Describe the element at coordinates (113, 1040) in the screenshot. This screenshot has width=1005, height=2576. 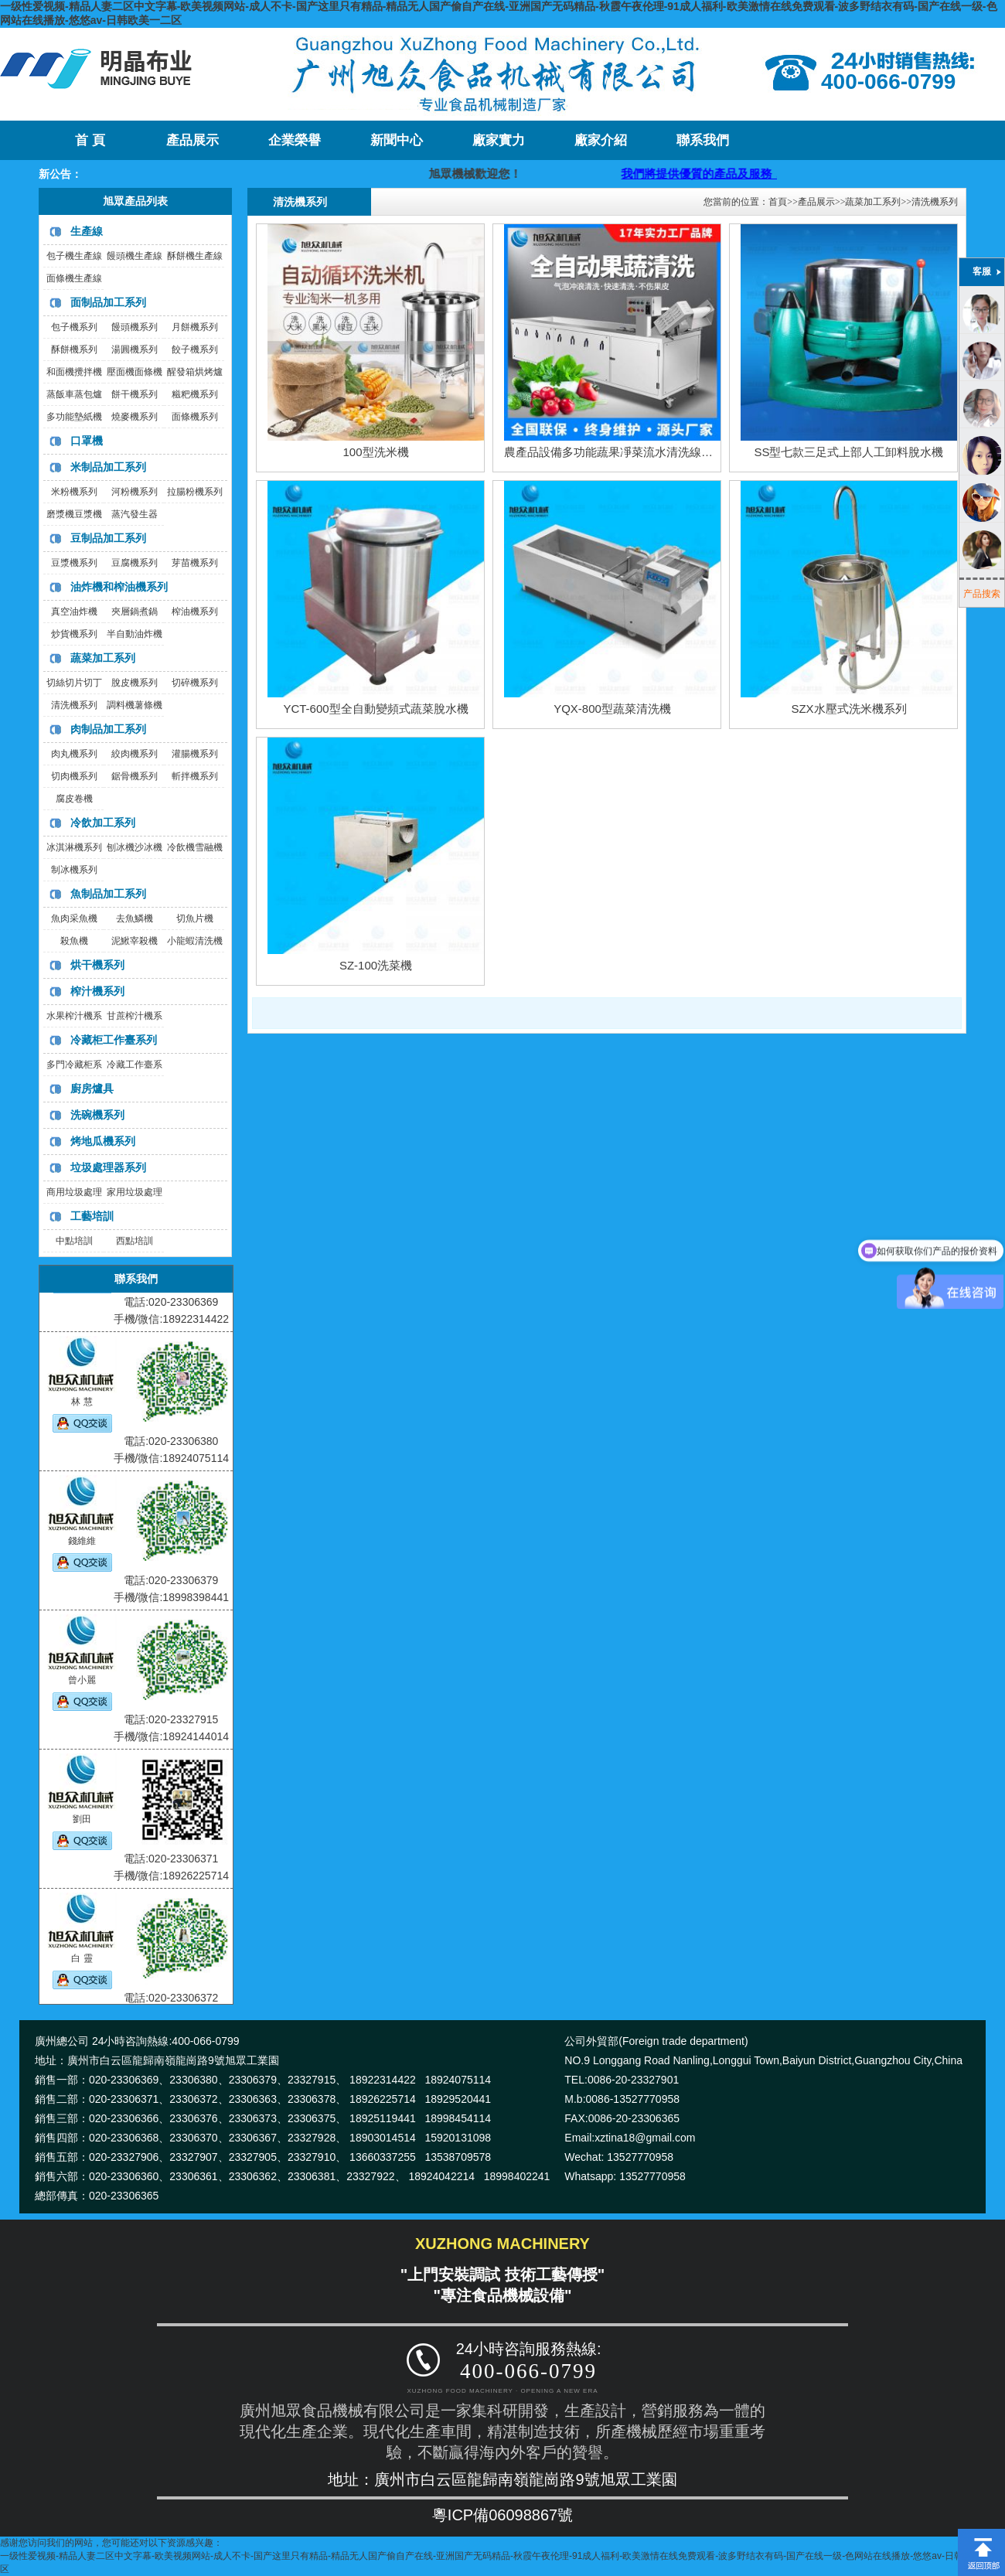
I see `冷藏柜工作臺系列` at that location.